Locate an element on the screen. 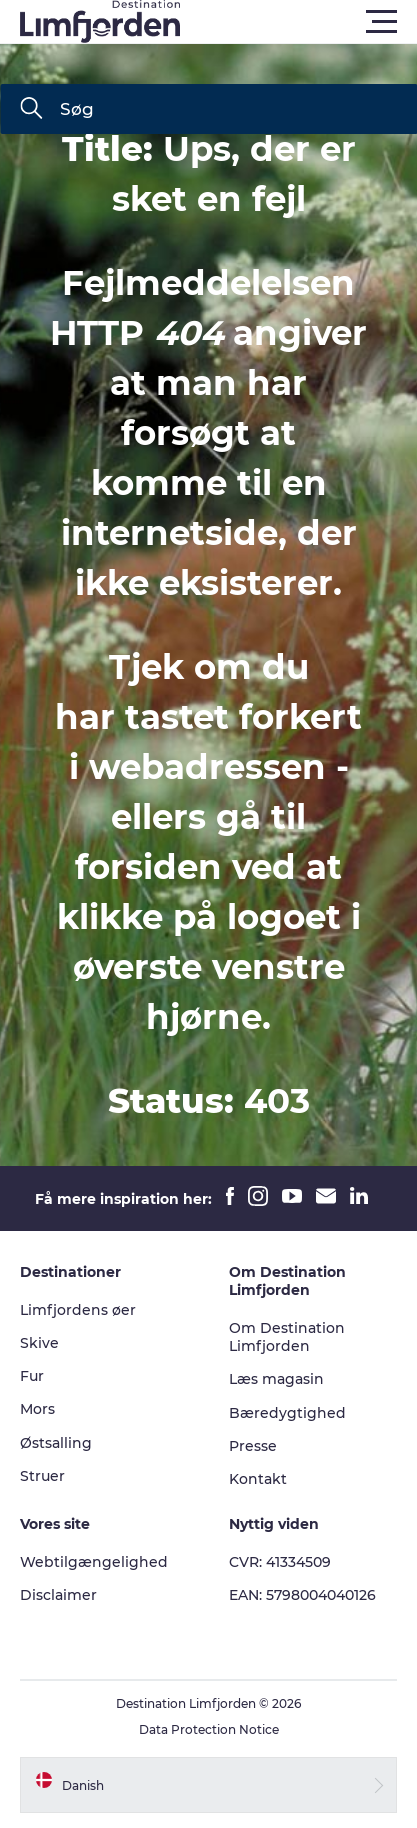 The image size is (417, 1828). Kontakt is located at coordinates (258, 1479).